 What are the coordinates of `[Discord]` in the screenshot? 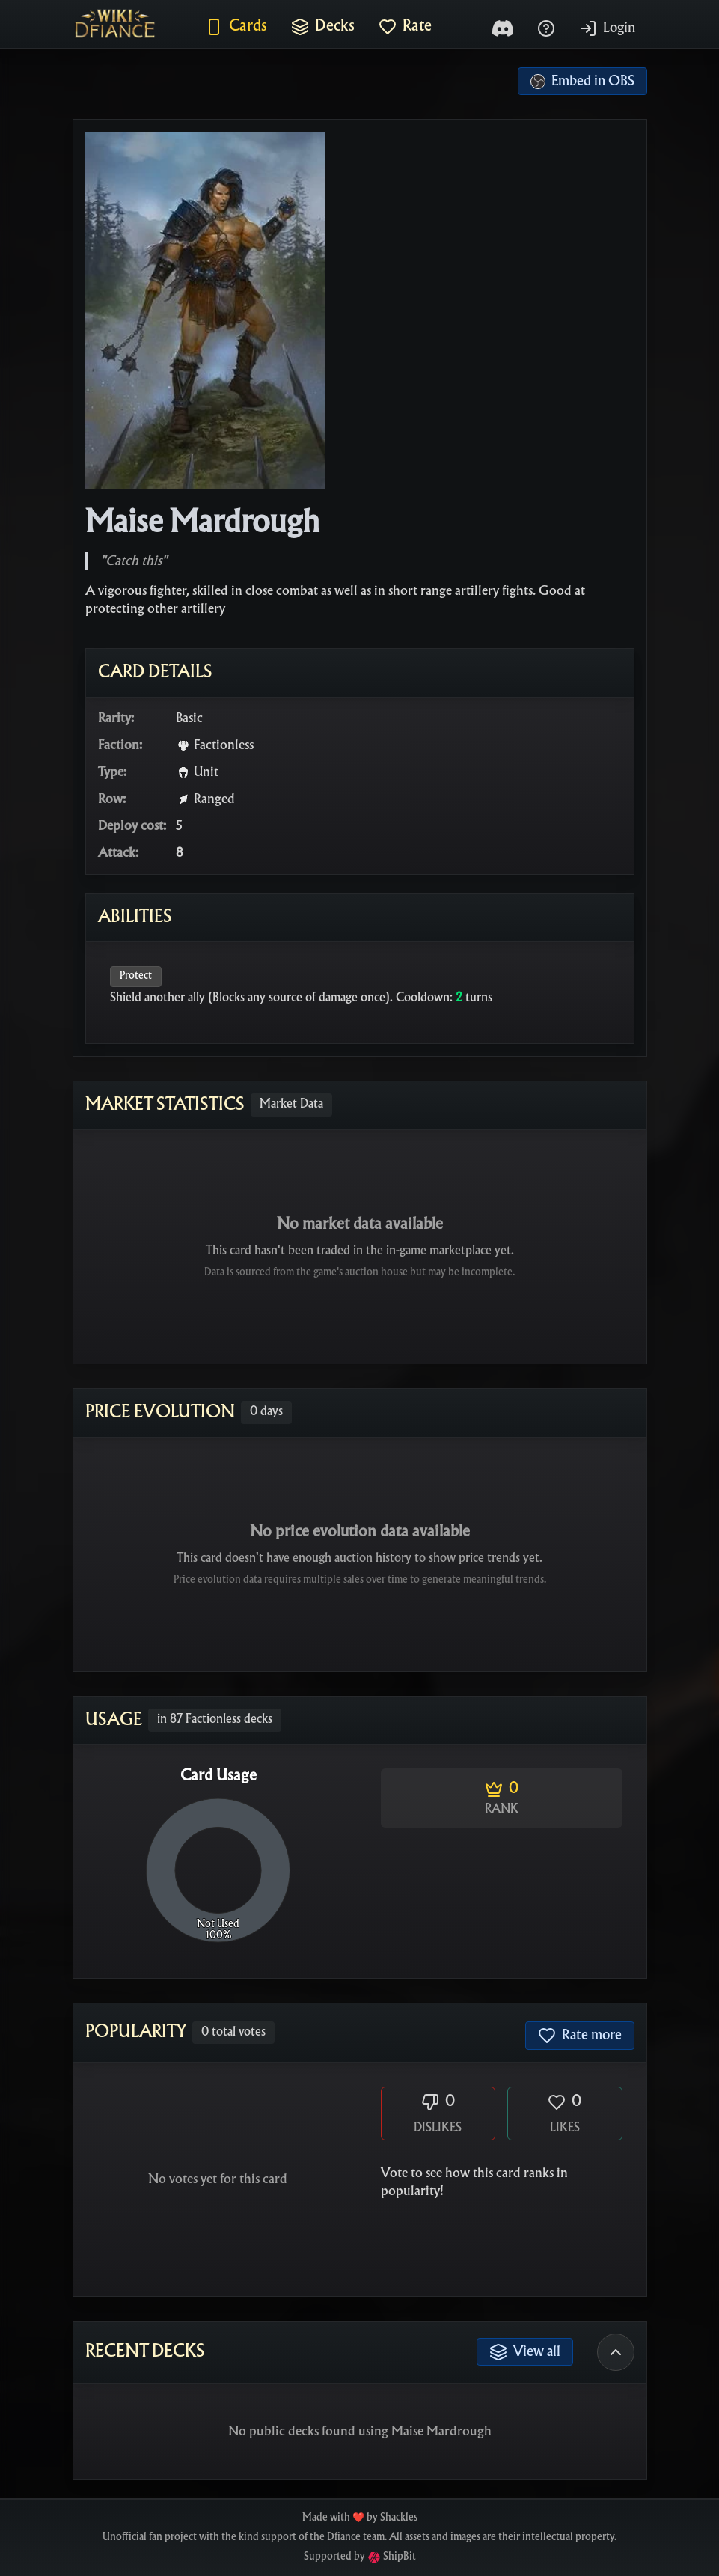 It's located at (502, 28).